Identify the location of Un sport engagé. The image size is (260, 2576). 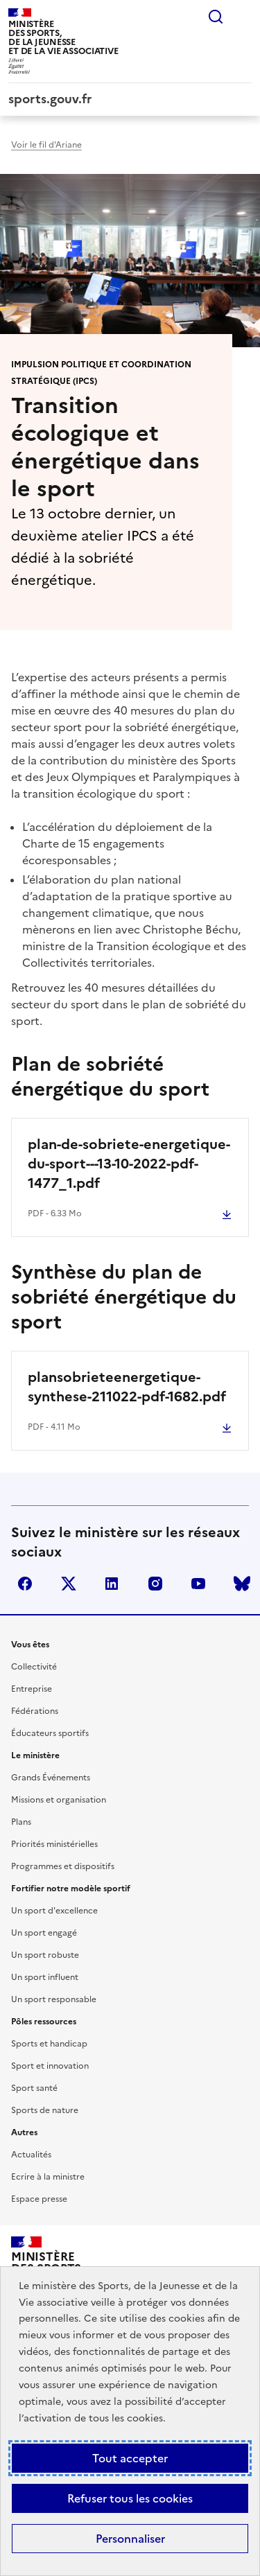
(44, 1933).